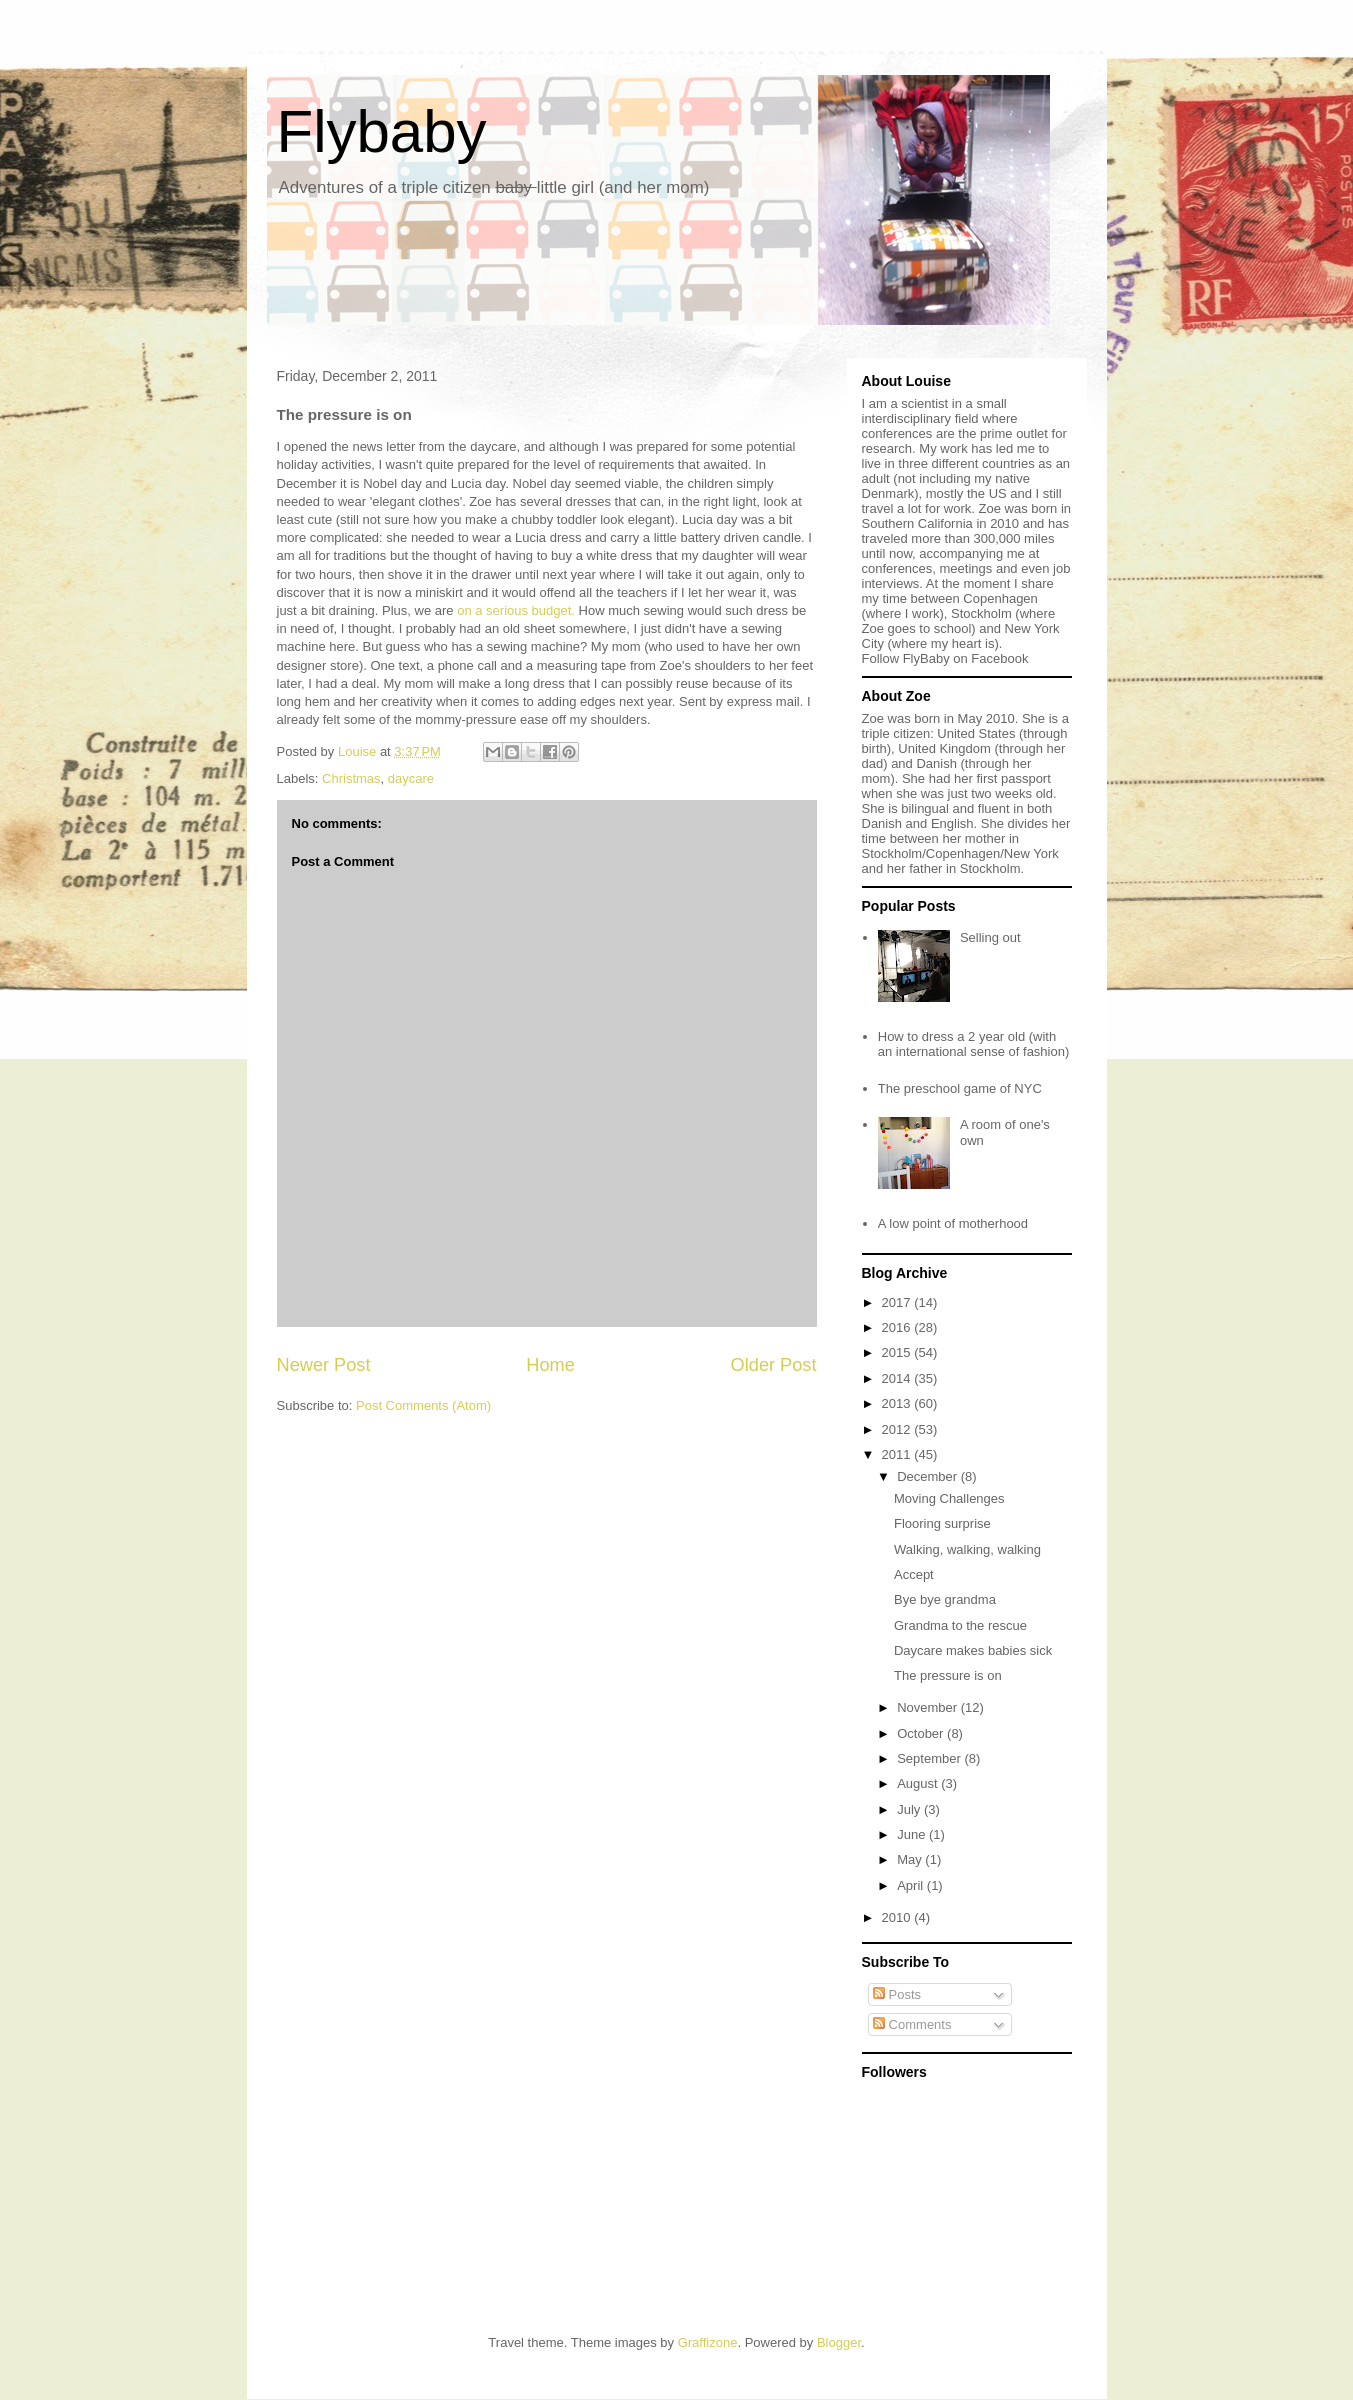 This screenshot has width=1353, height=2400. Describe the element at coordinates (942, 1523) in the screenshot. I see `Flooring surprise` at that location.